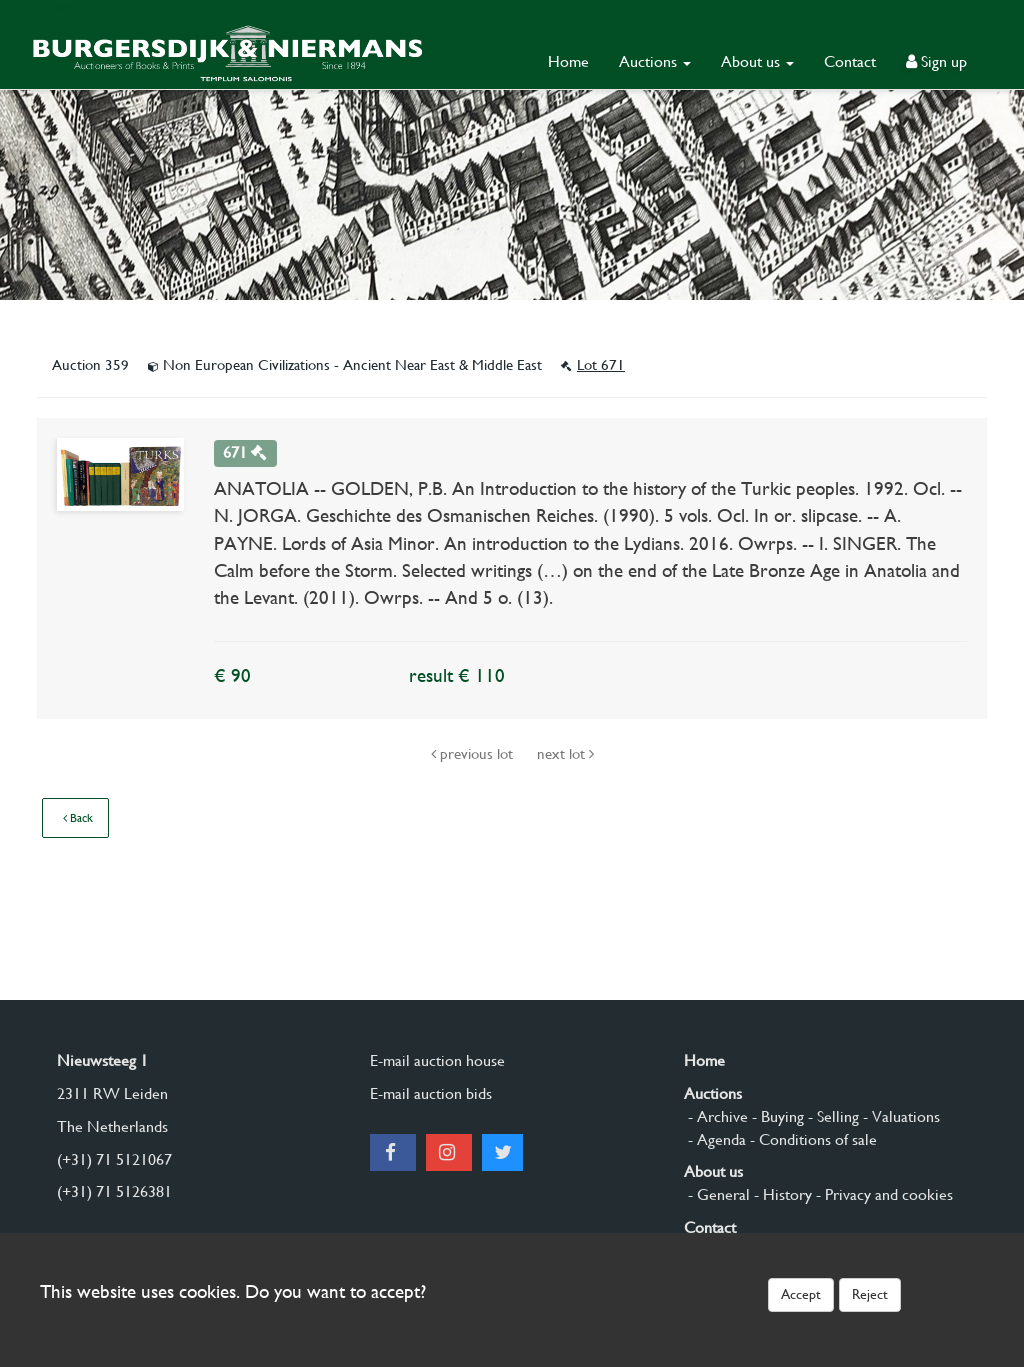  What do you see at coordinates (437, 1060) in the screenshot?
I see `E-mail auction house` at bounding box center [437, 1060].